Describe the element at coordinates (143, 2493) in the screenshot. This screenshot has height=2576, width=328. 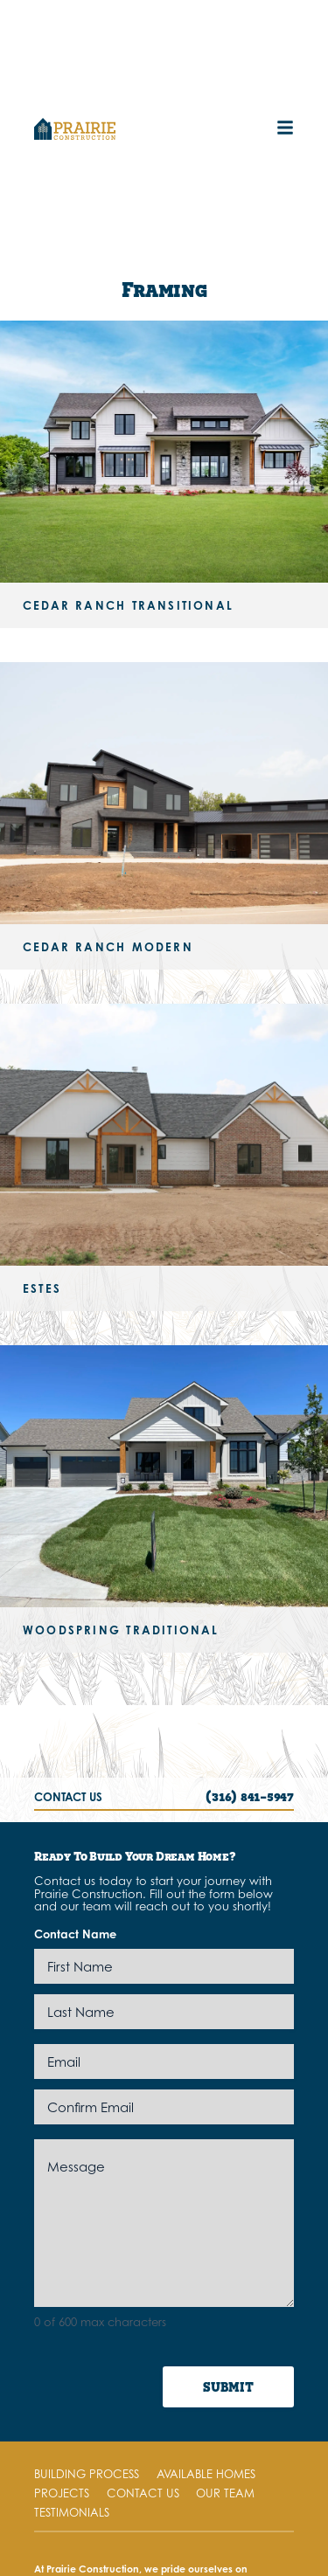
I see `Contact Us` at that location.